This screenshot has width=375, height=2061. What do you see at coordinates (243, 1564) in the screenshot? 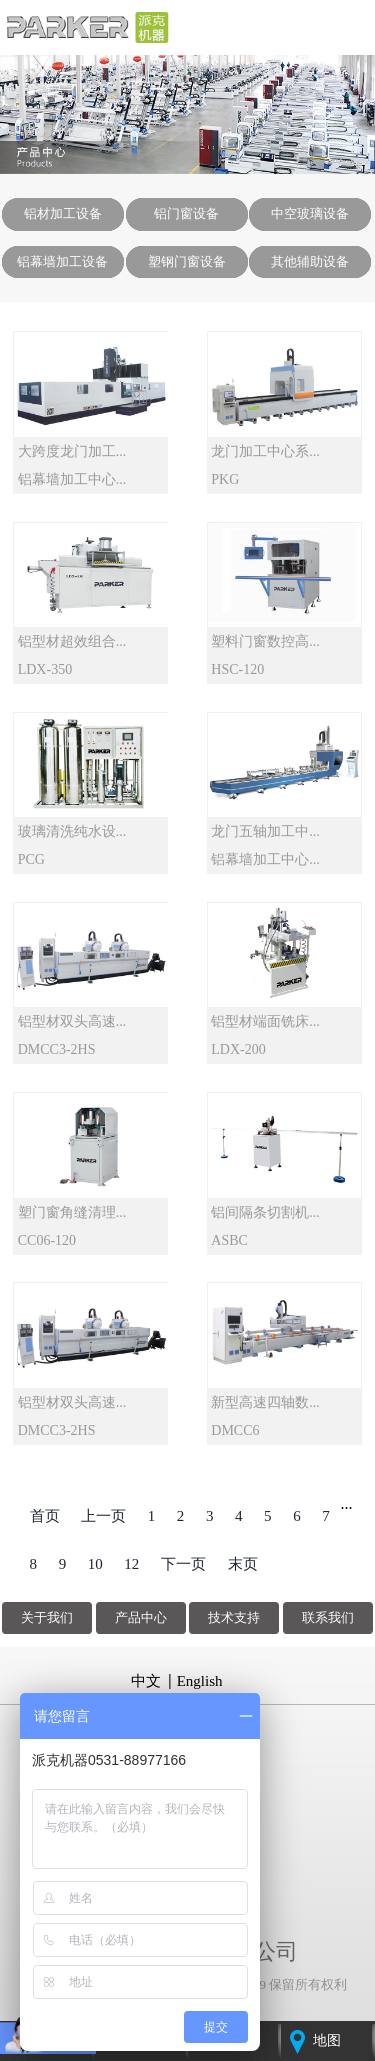
I see `末页` at bounding box center [243, 1564].